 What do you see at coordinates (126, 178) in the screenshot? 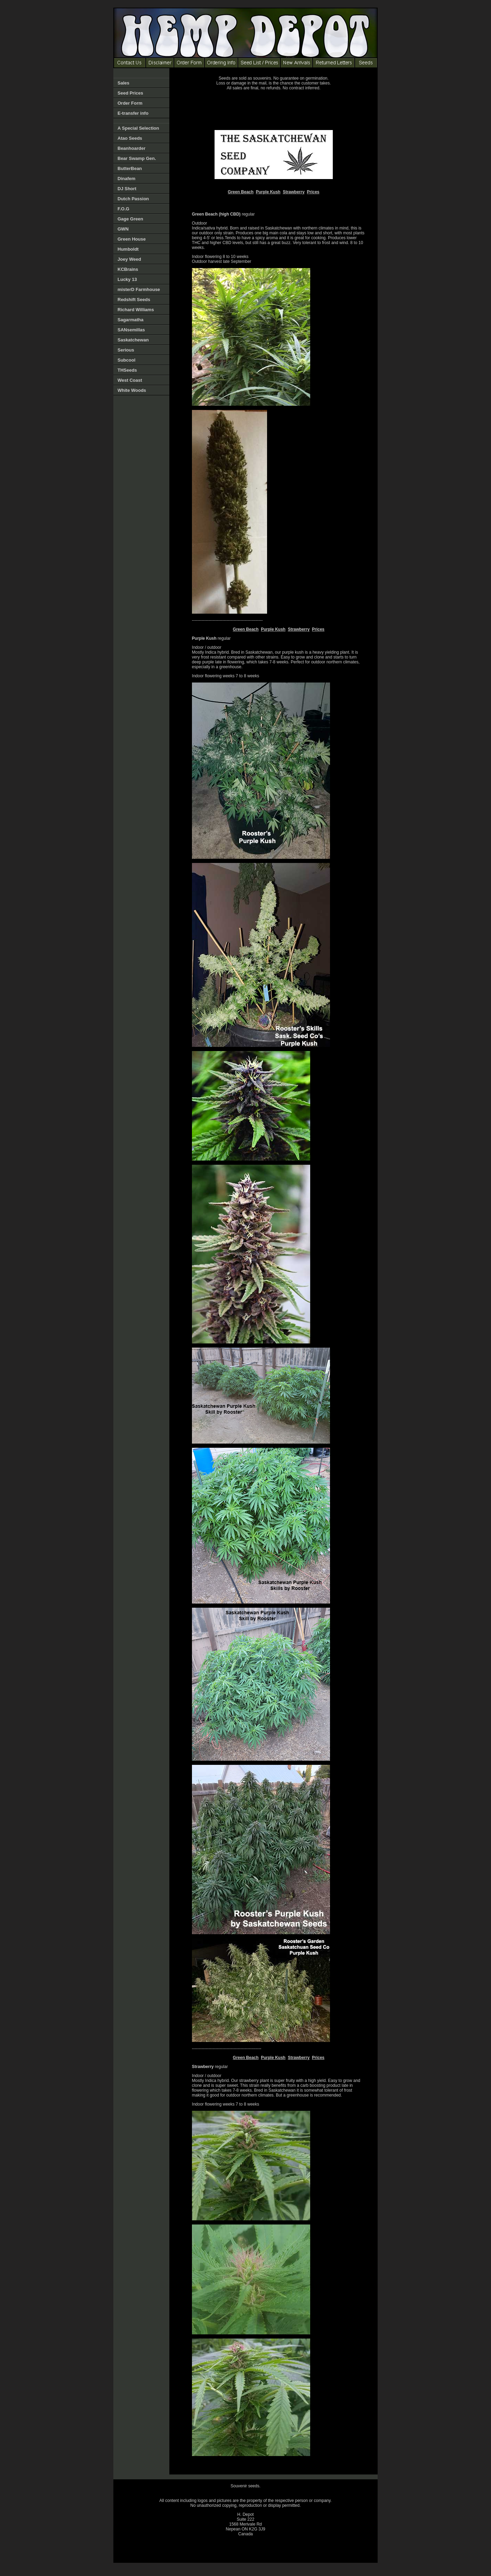
I see `Dinafem` at bounding box center [126, 178].